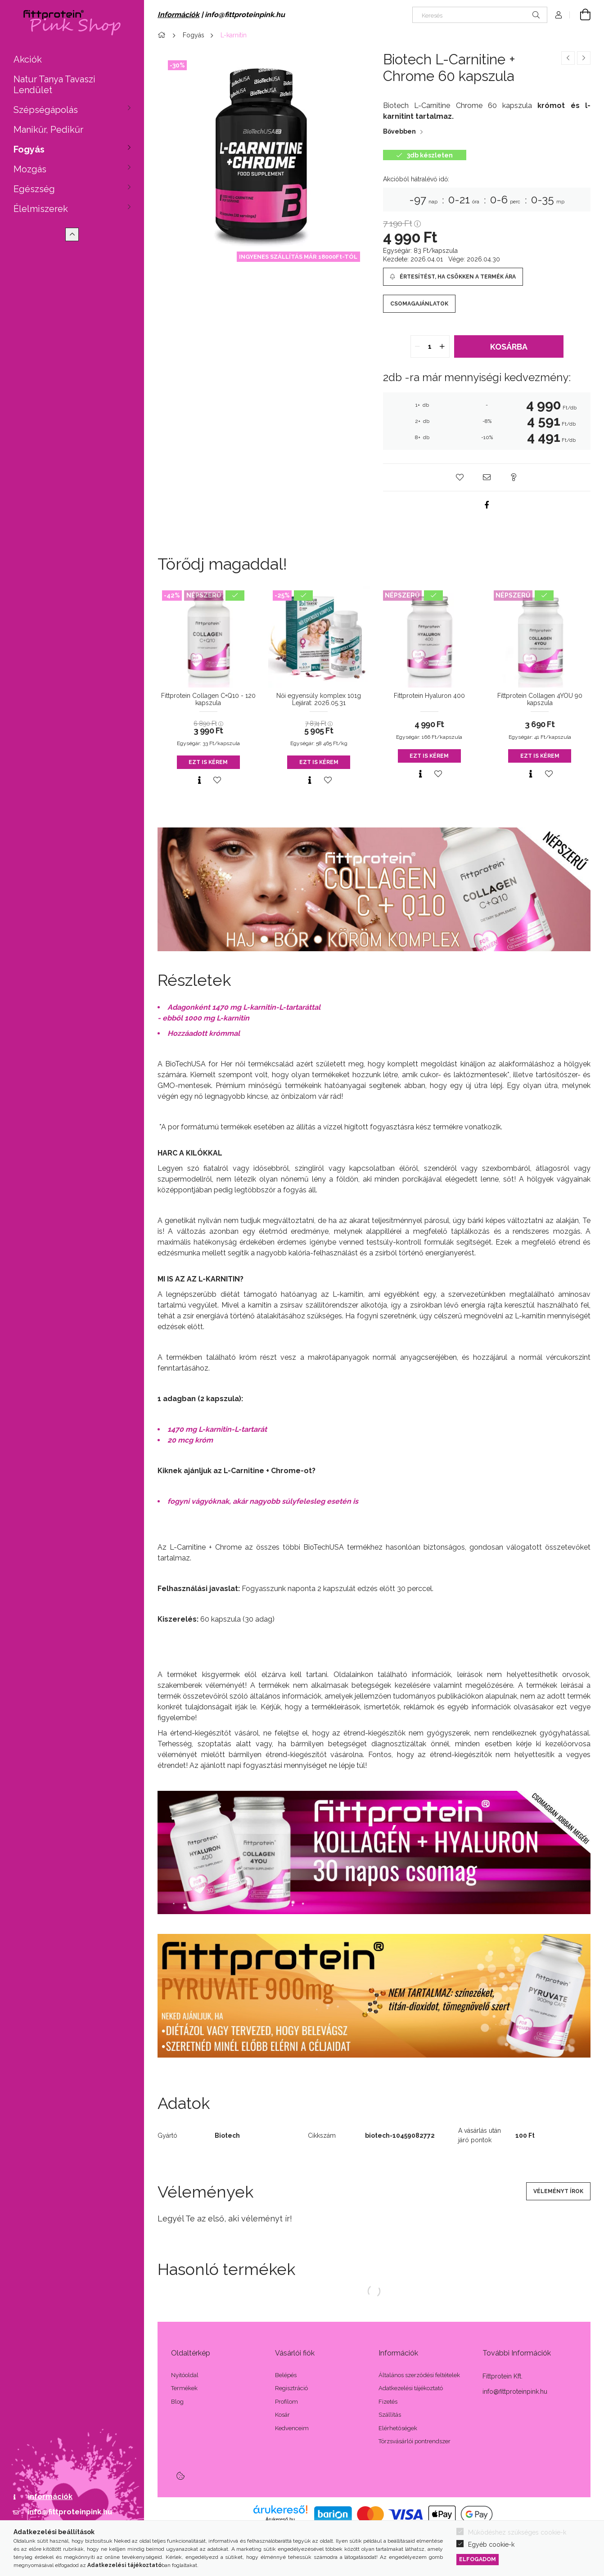 This screenshot has height=2576, width=604. I want to click on [Értesítést, ha csökken a termék ára], so click(453, 277).